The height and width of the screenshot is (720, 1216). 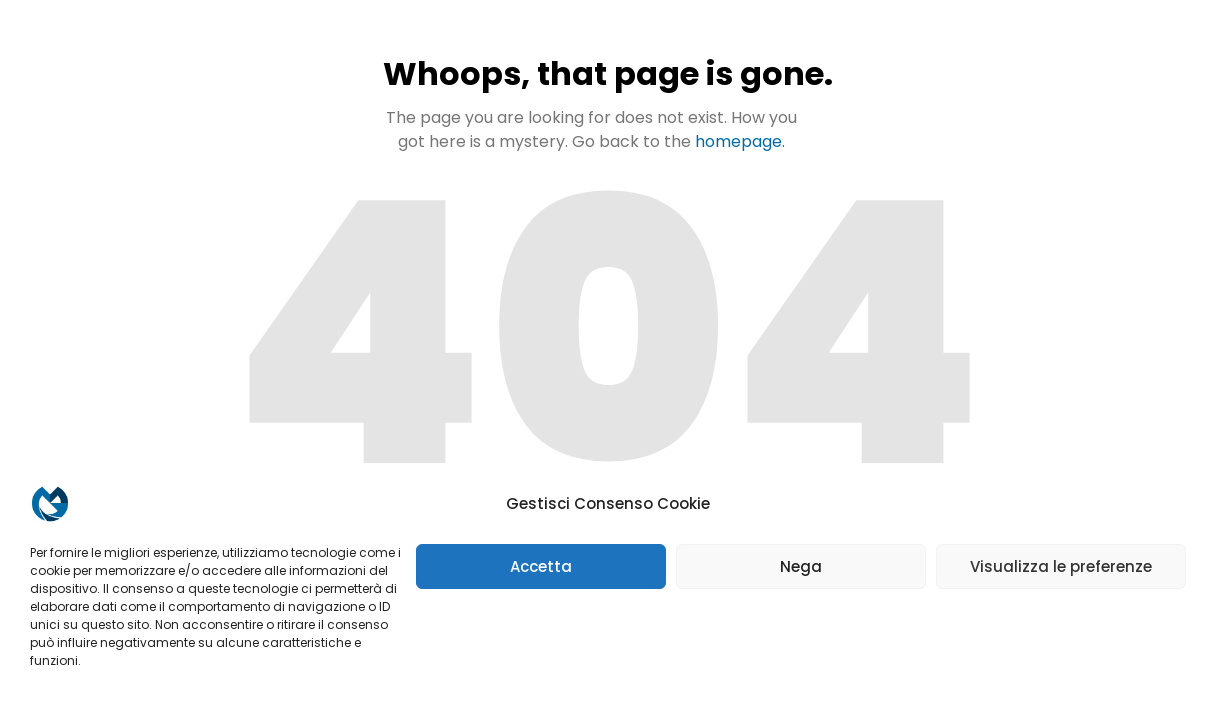 I want to click on homepage., so click(x=740, y=141).